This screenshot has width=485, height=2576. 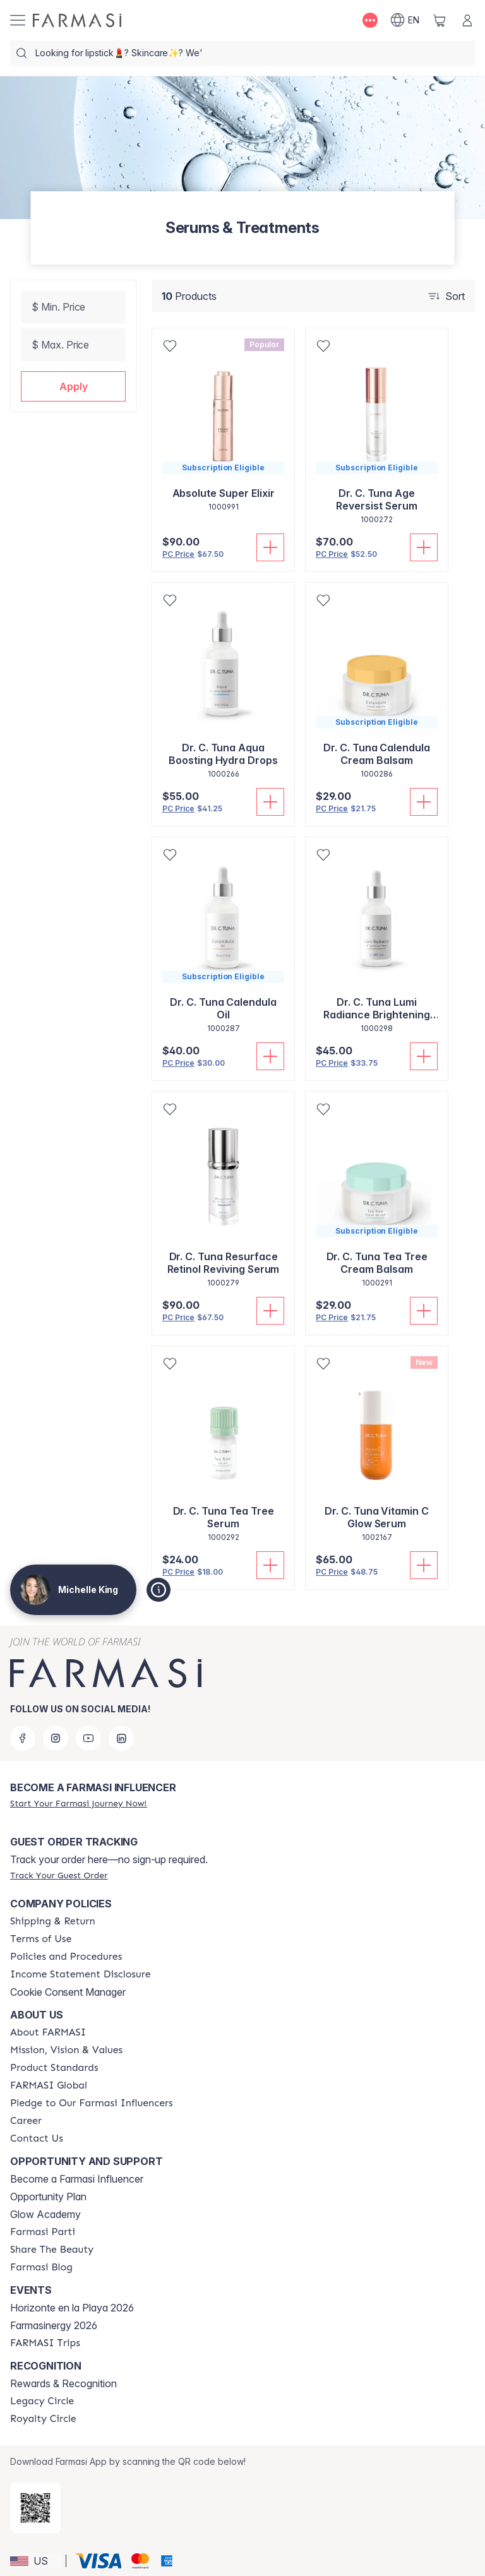 I want to click on [/michellek/content/farmasi-blogs], so click(x=41, y=2267).